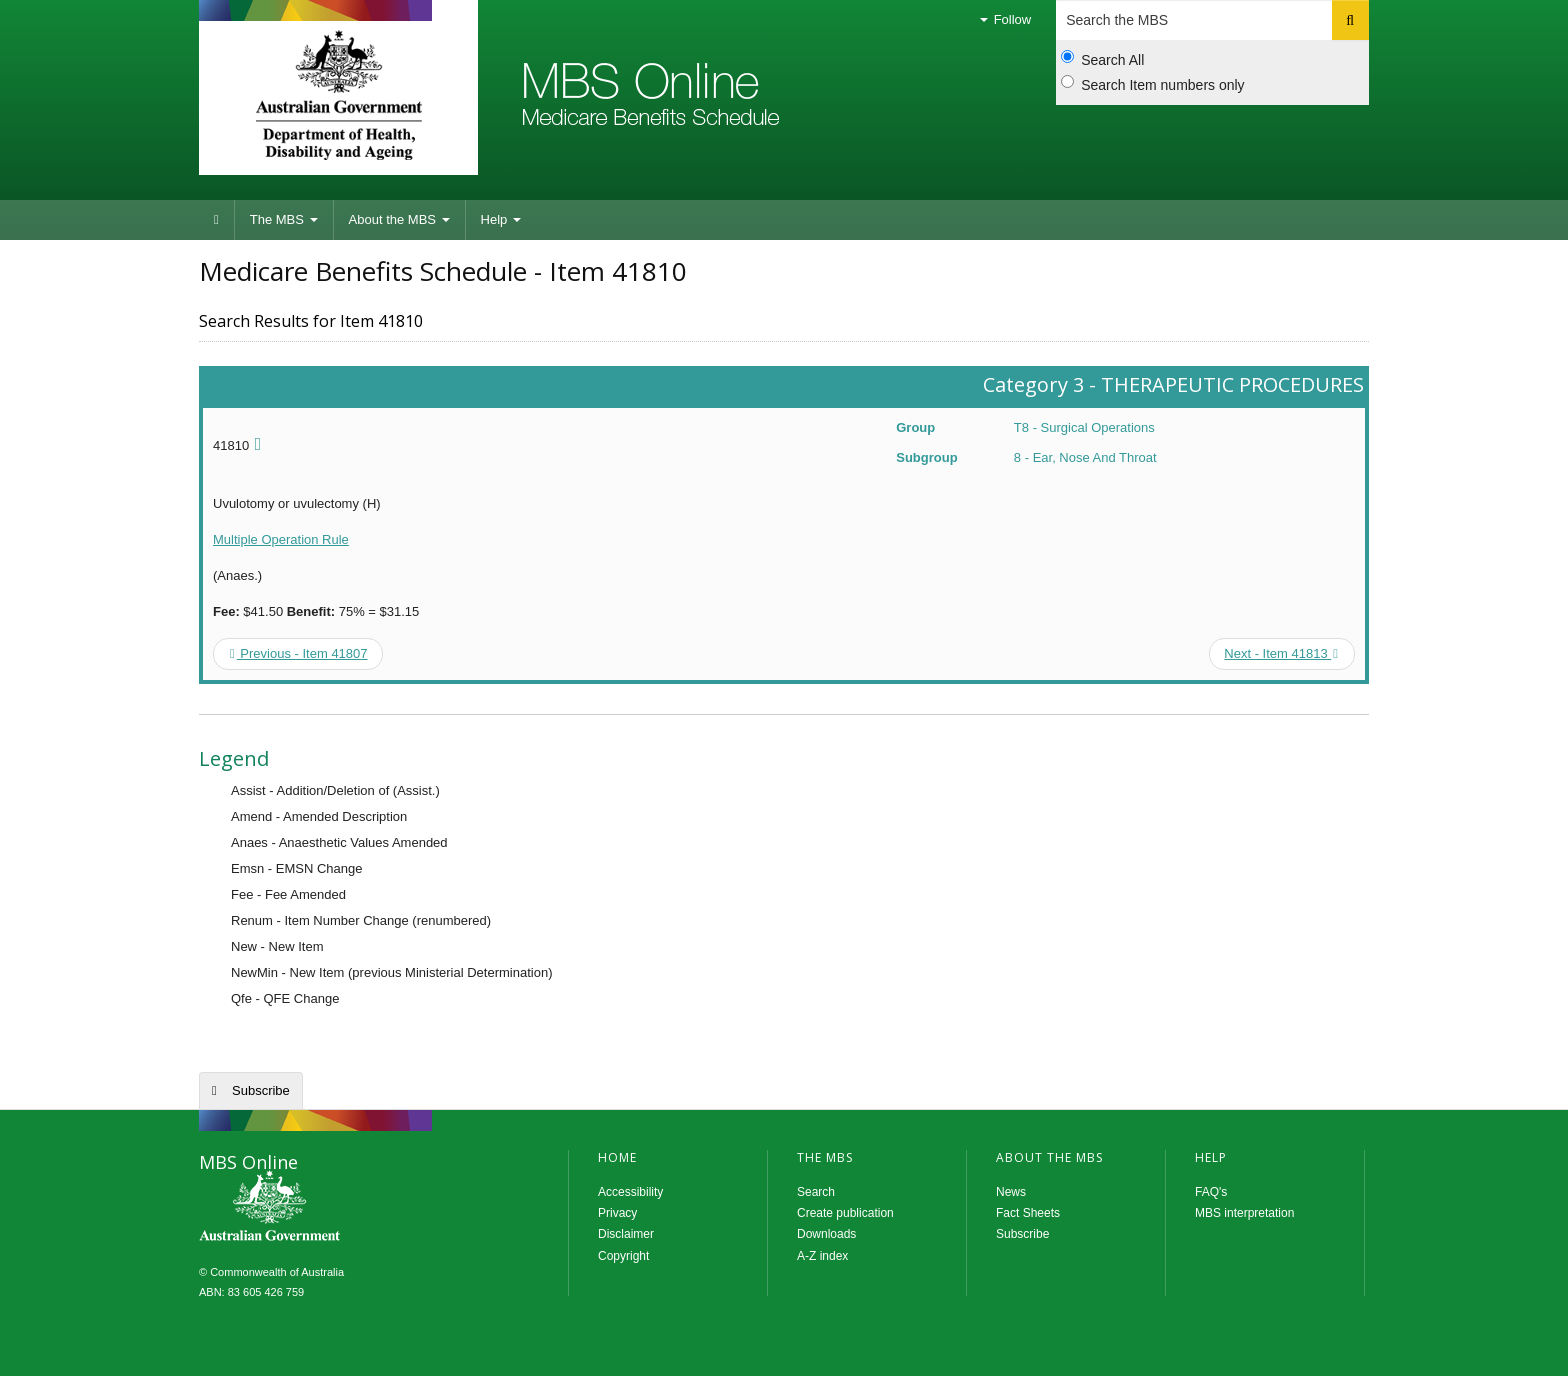  What do you see at coordinates (826, 1234) in the screenshot?
I see `Downloads` at bounding box center [826, 1234].